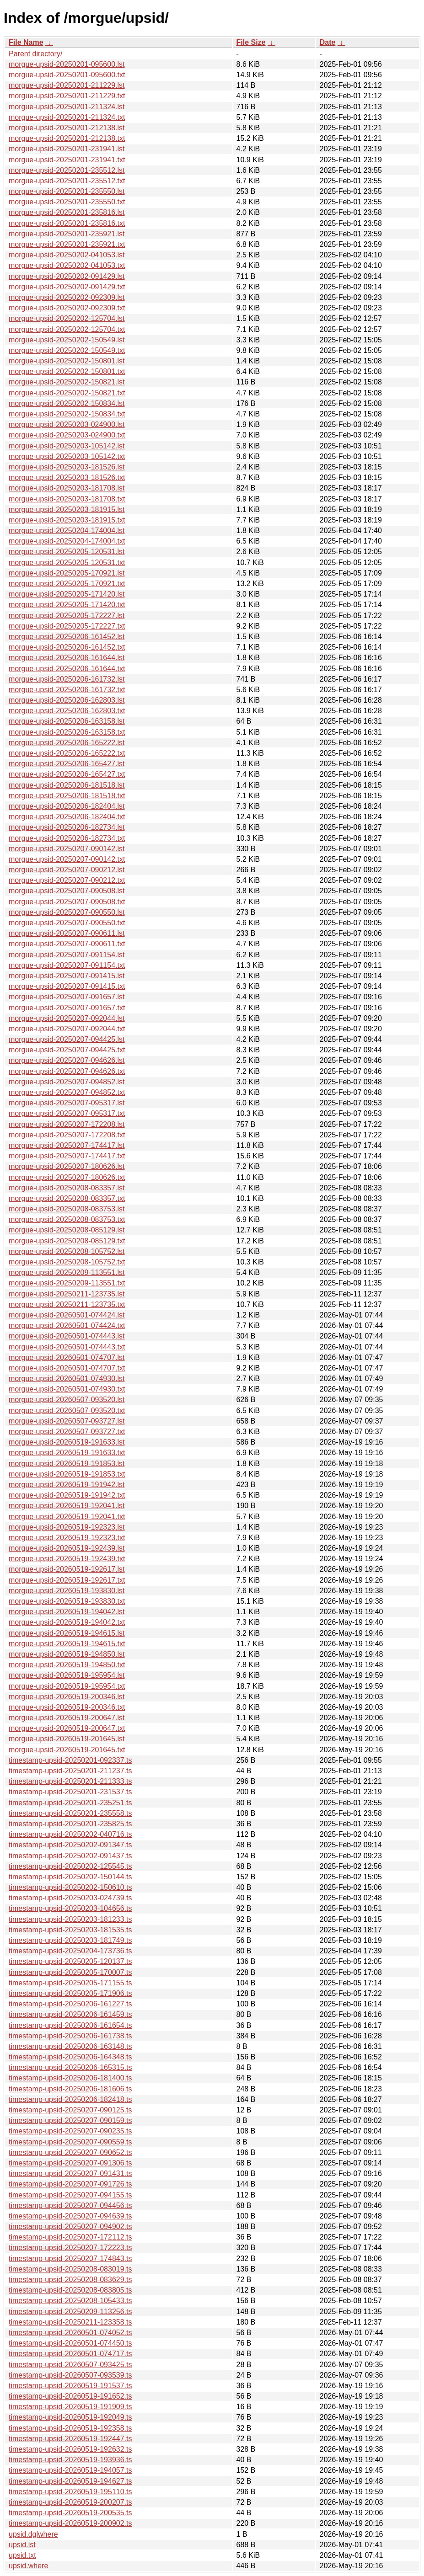  I want to click on morgue-upsid-20250202-125704.txt, so click(67, 329).